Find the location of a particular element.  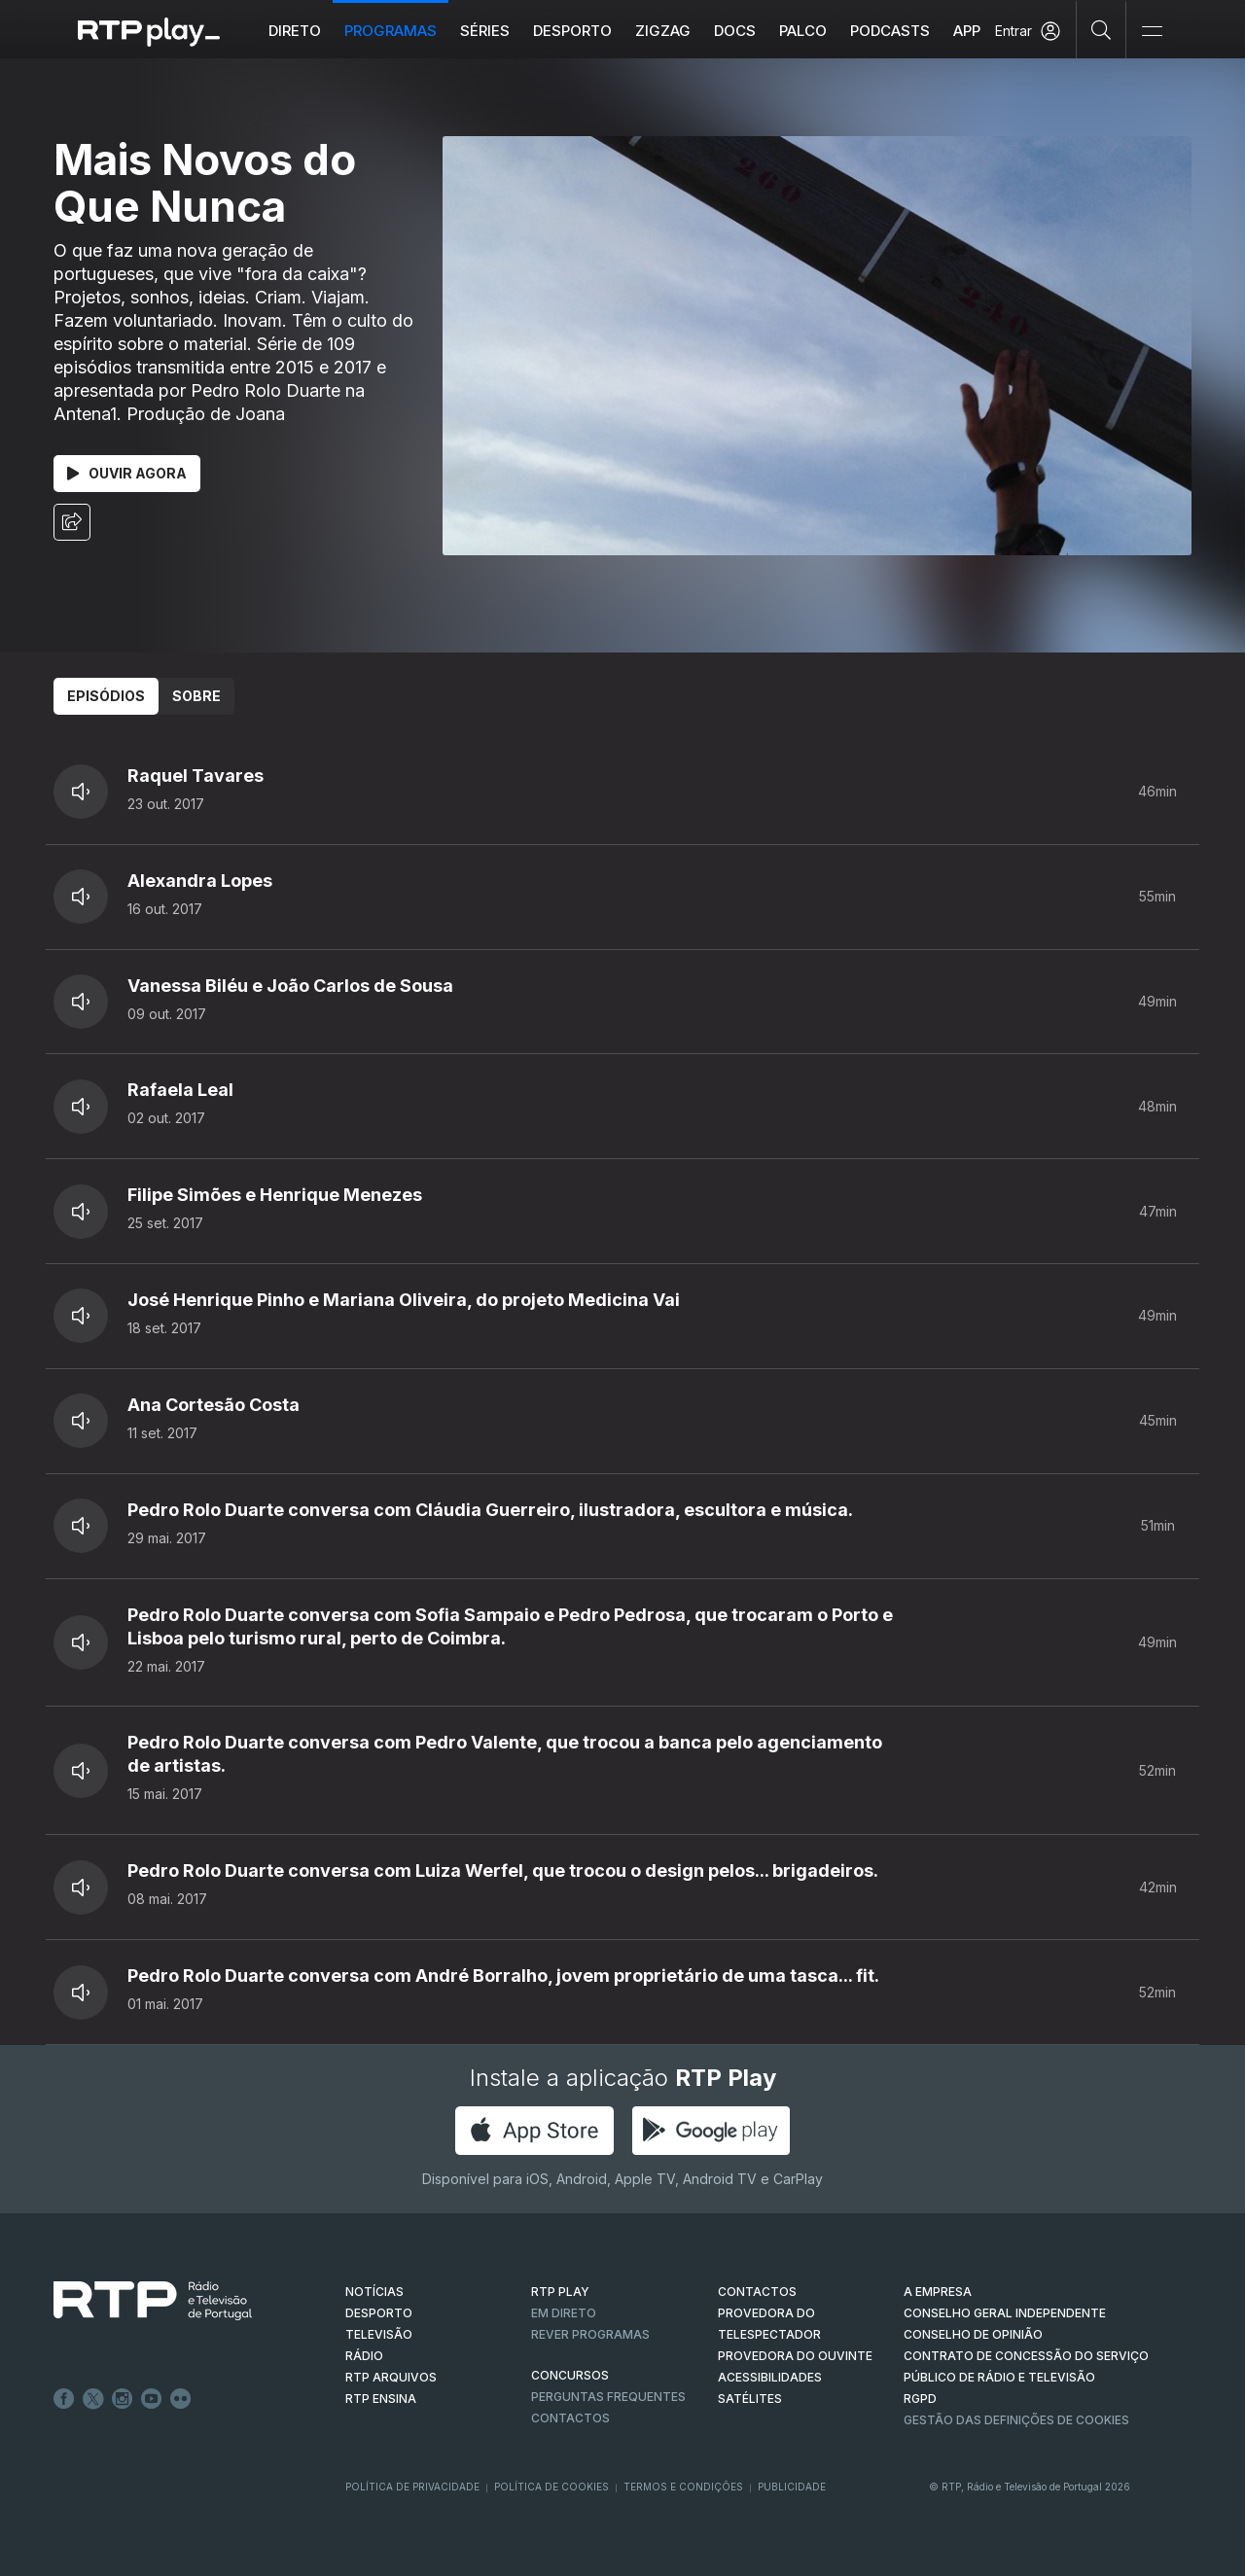

RTP PLAY is located at coordinates (560, 2291).